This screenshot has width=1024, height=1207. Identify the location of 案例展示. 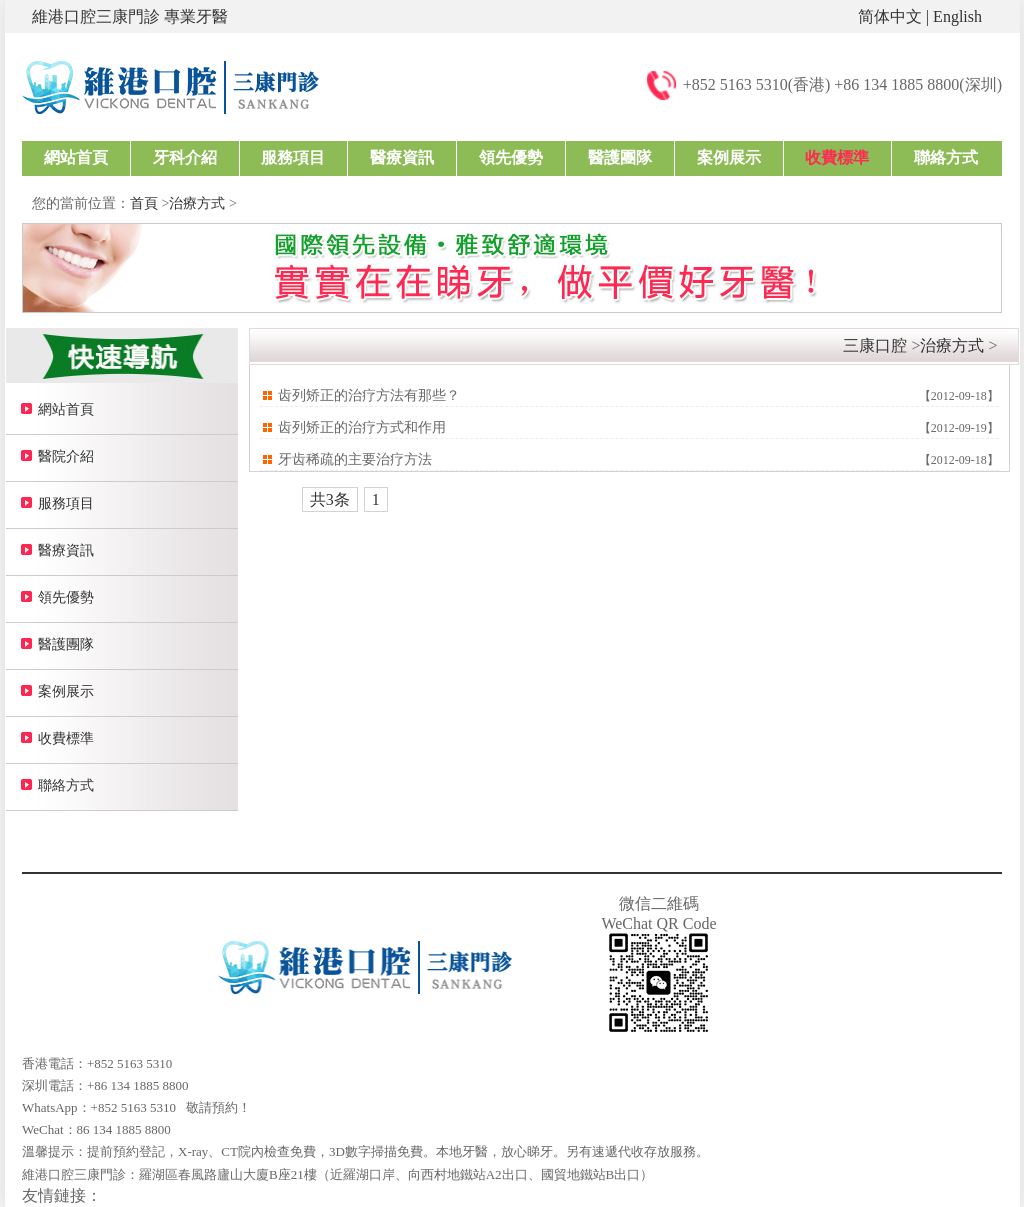
(729, 157).